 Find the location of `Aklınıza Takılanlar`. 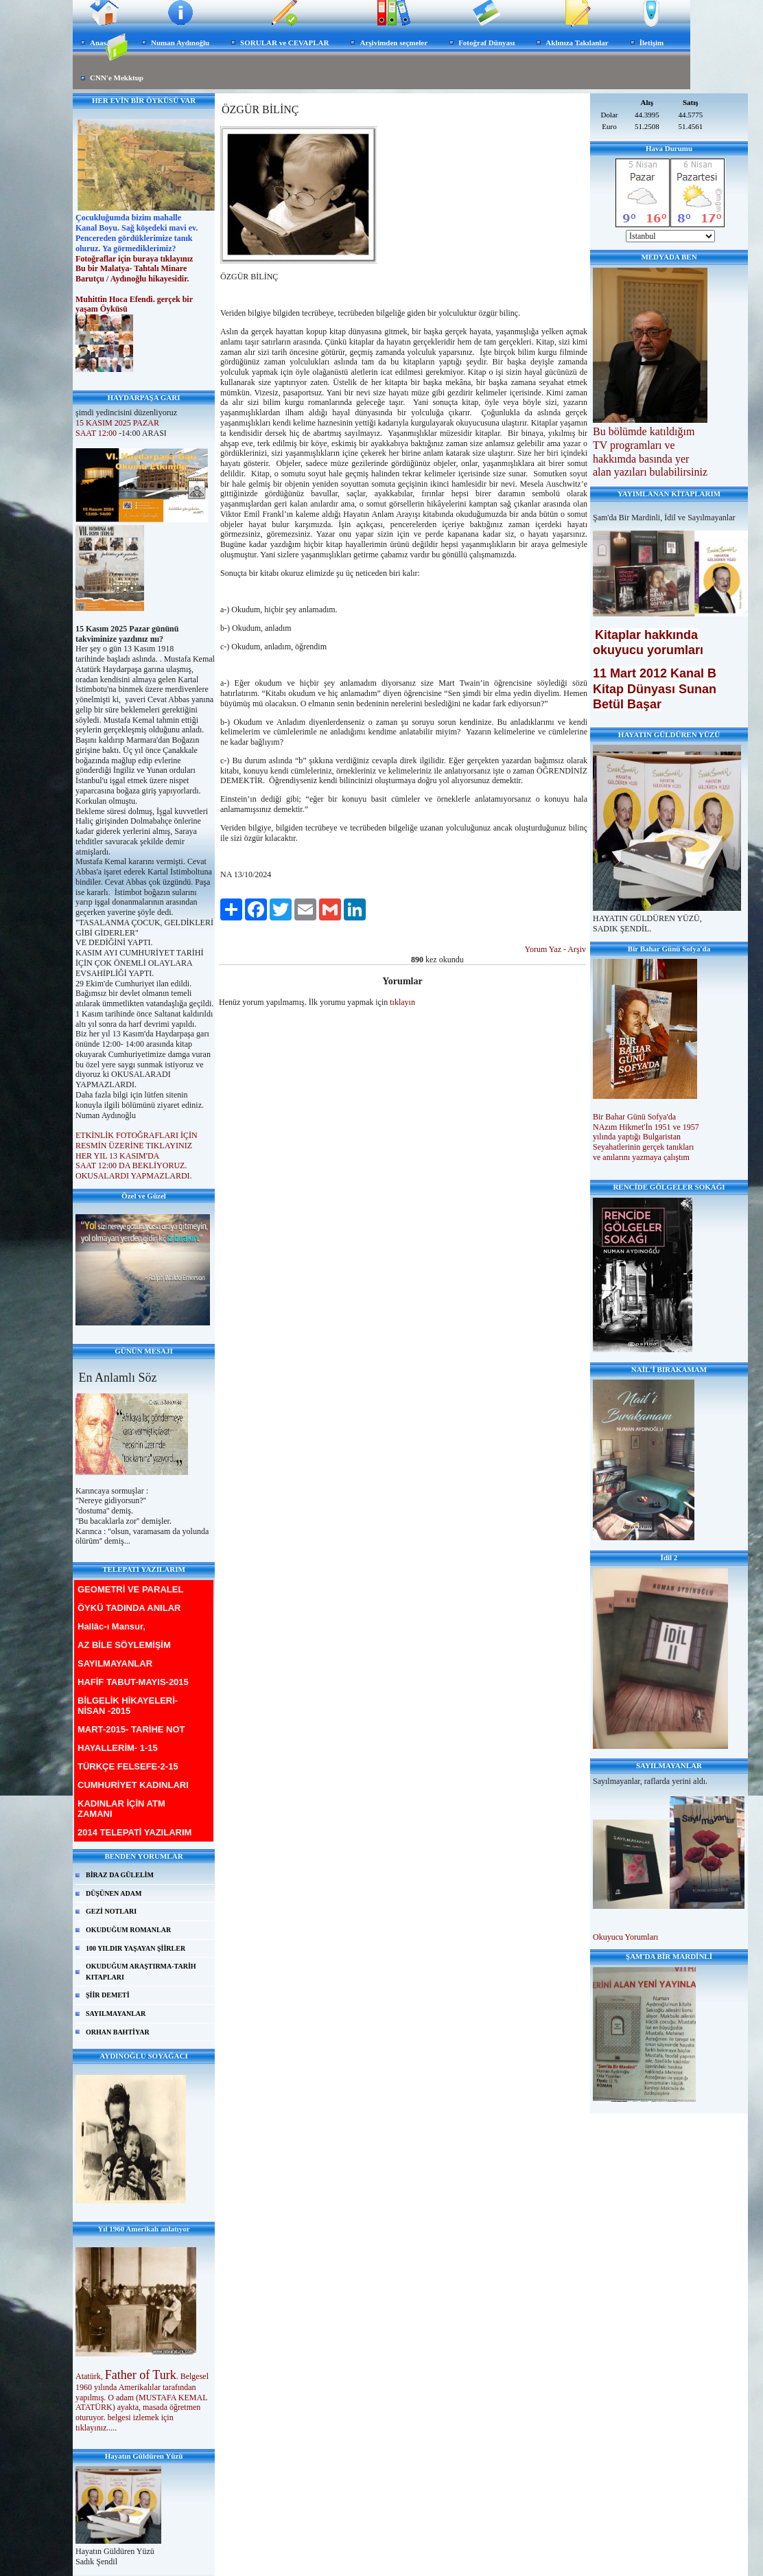

Aklınıza Takılanlar is located at coordinates (576, 42).